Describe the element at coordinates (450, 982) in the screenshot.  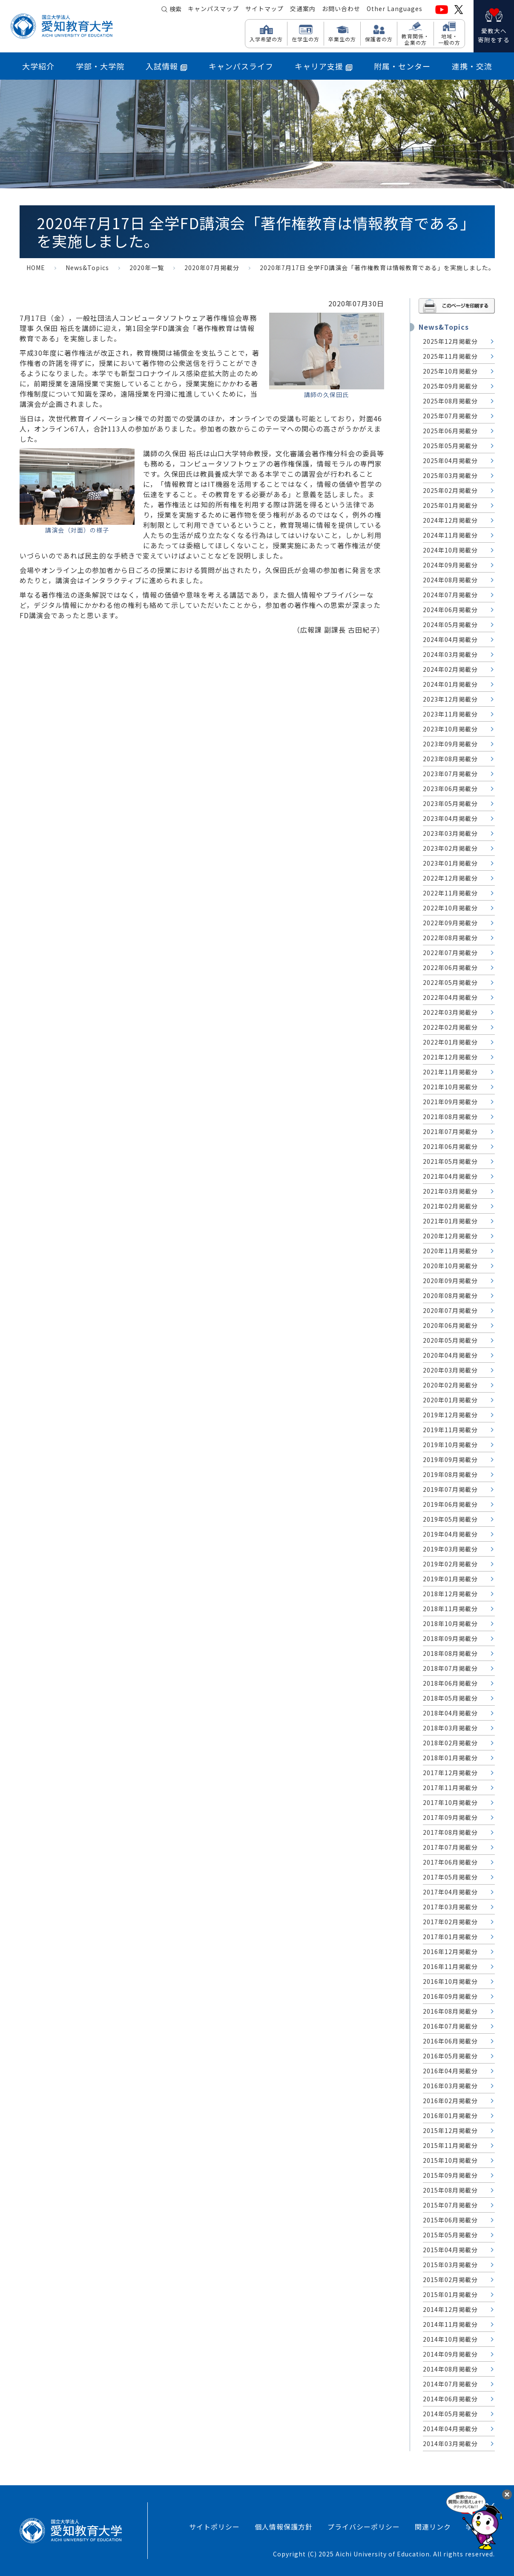
I see `2022年05月掲載分` at that location.